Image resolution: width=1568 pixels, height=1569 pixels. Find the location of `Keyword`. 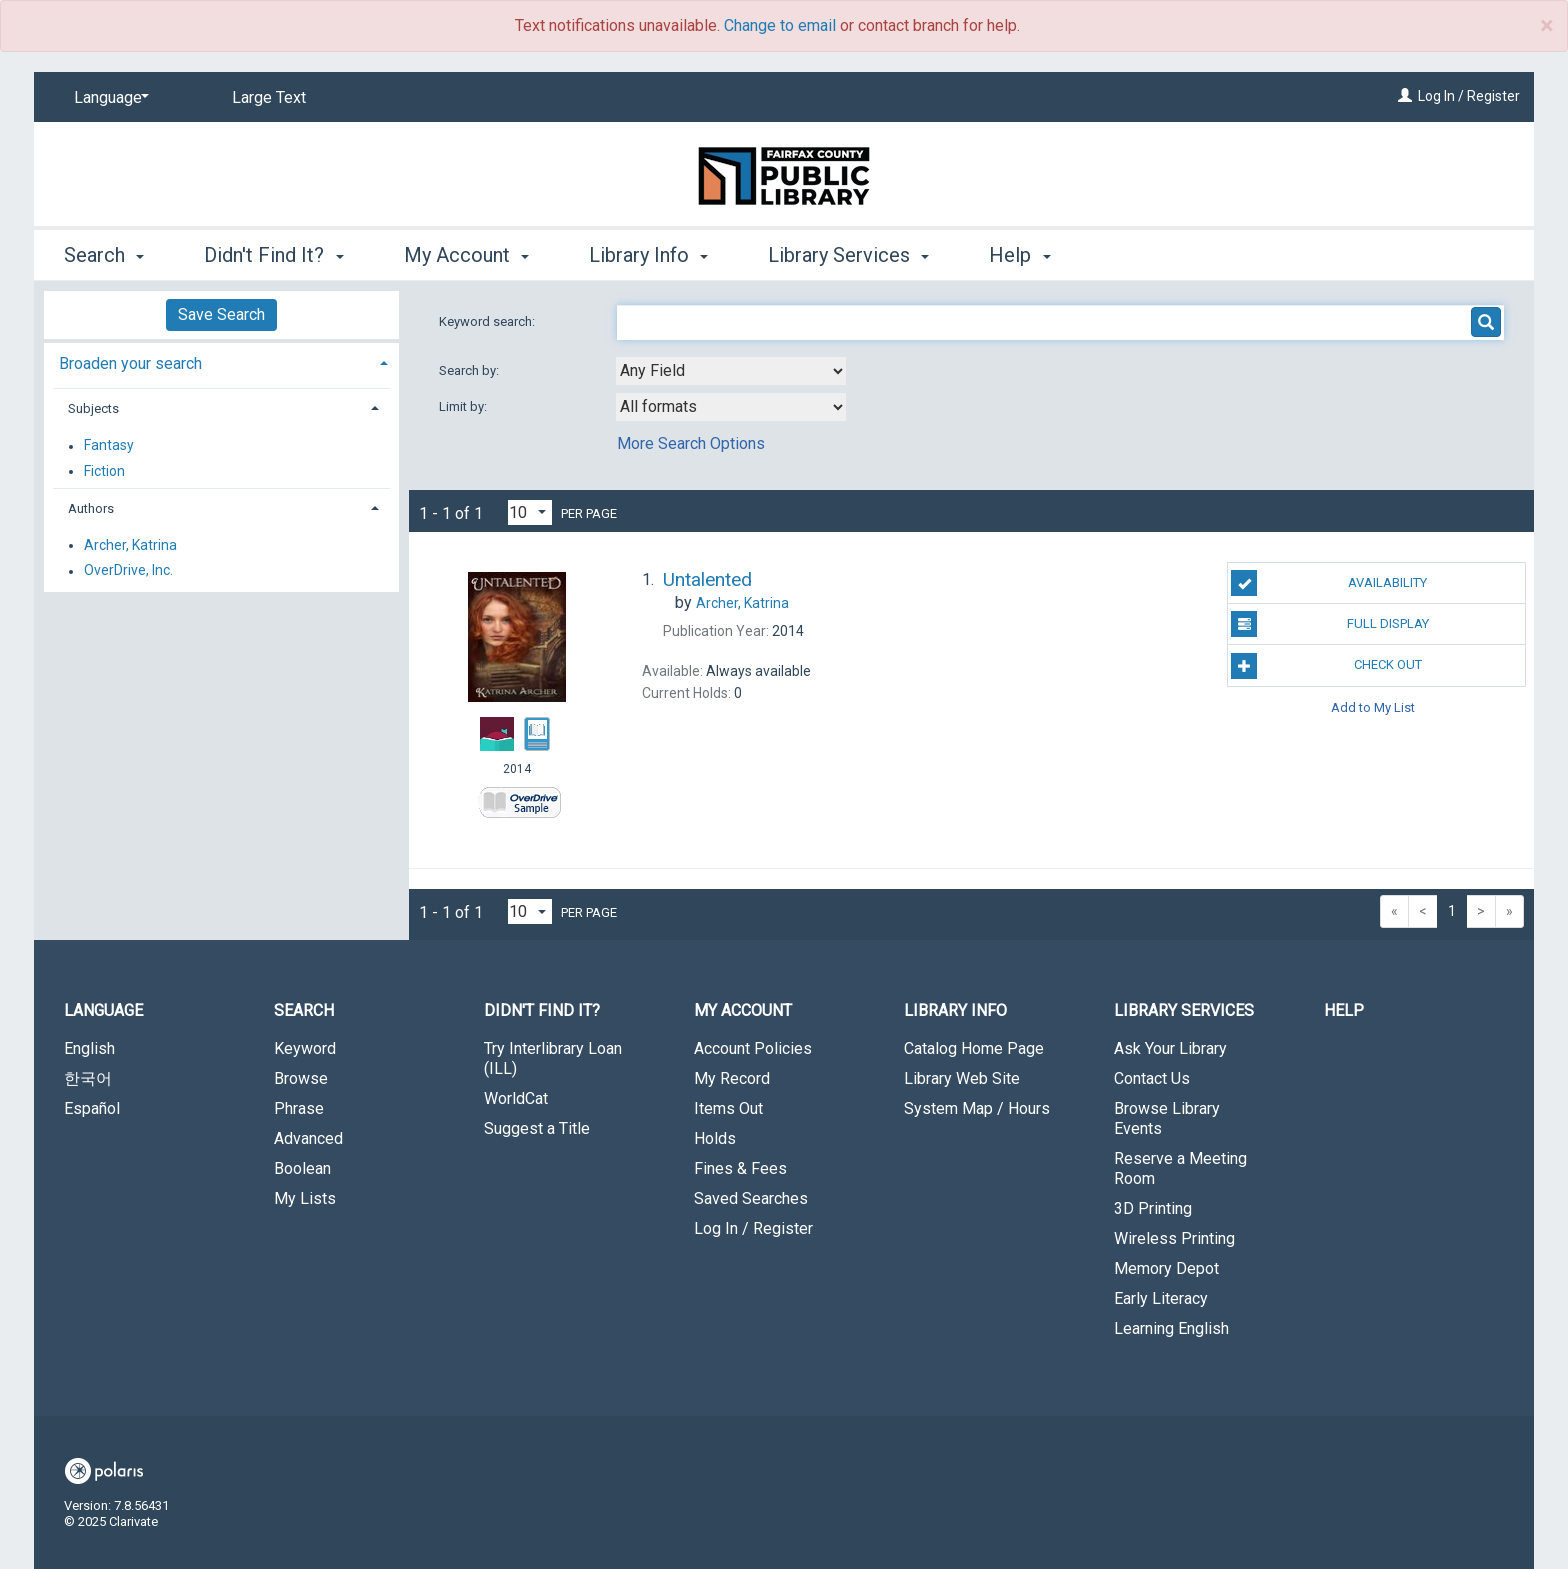

Keyword is located at coordinates (305, 1048).